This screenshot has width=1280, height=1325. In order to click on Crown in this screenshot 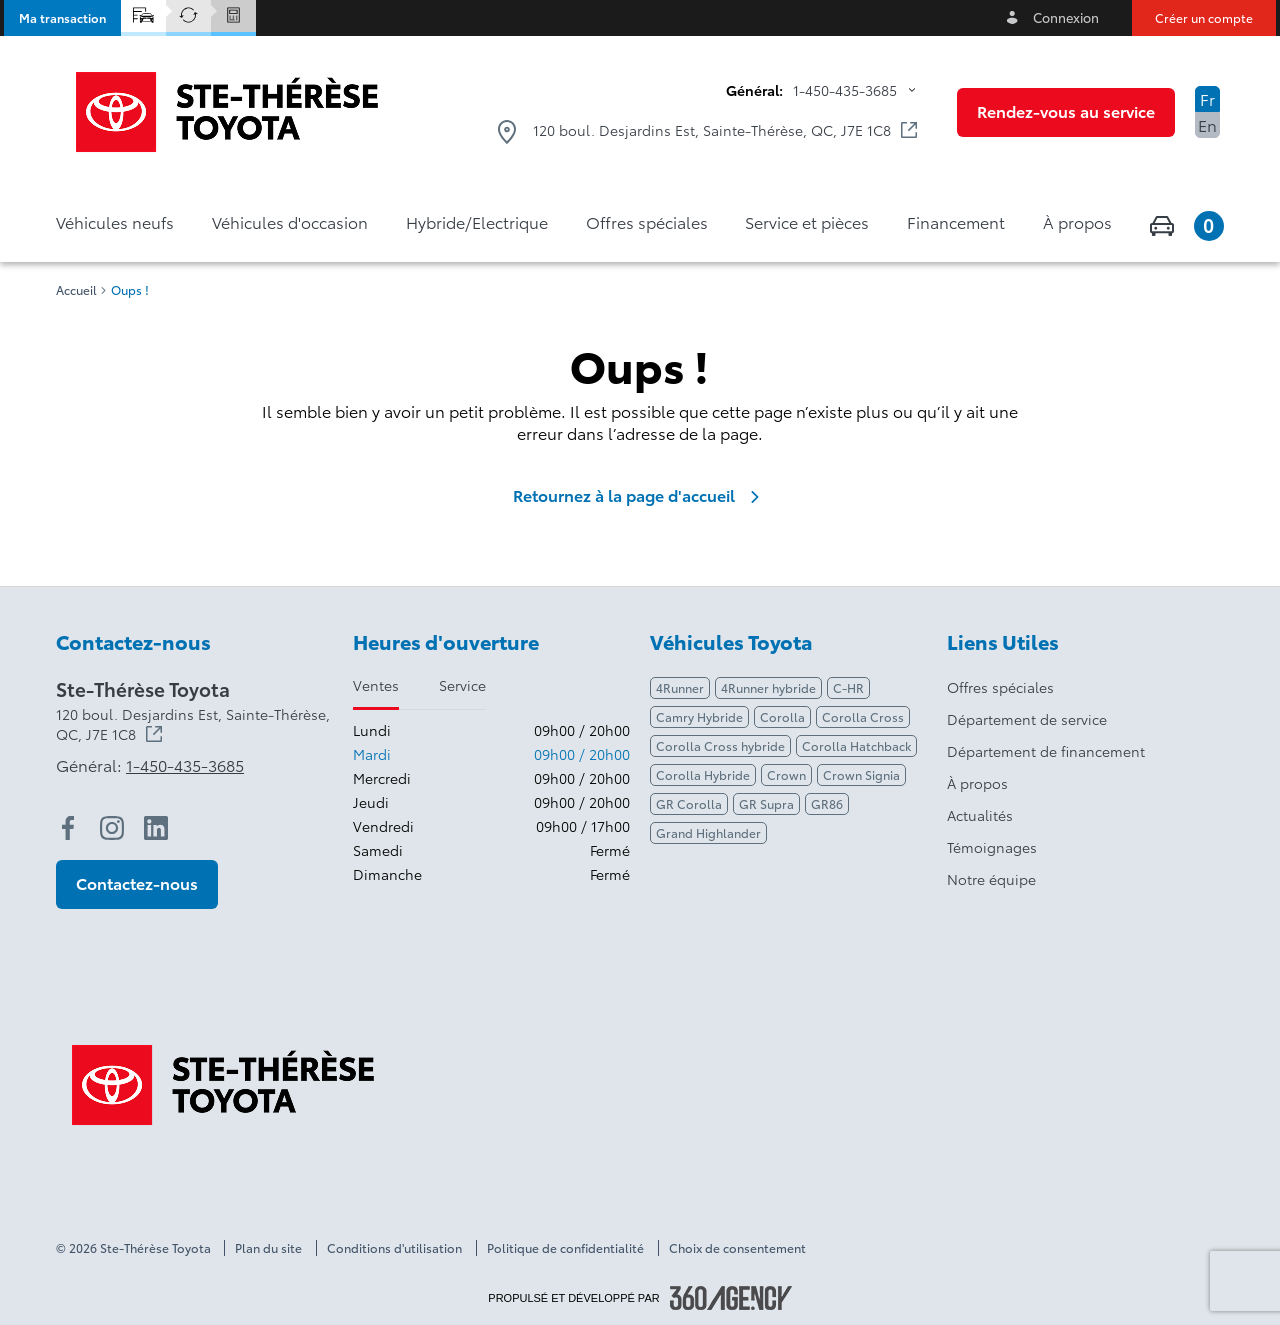, I will do `click(786, 774)`.